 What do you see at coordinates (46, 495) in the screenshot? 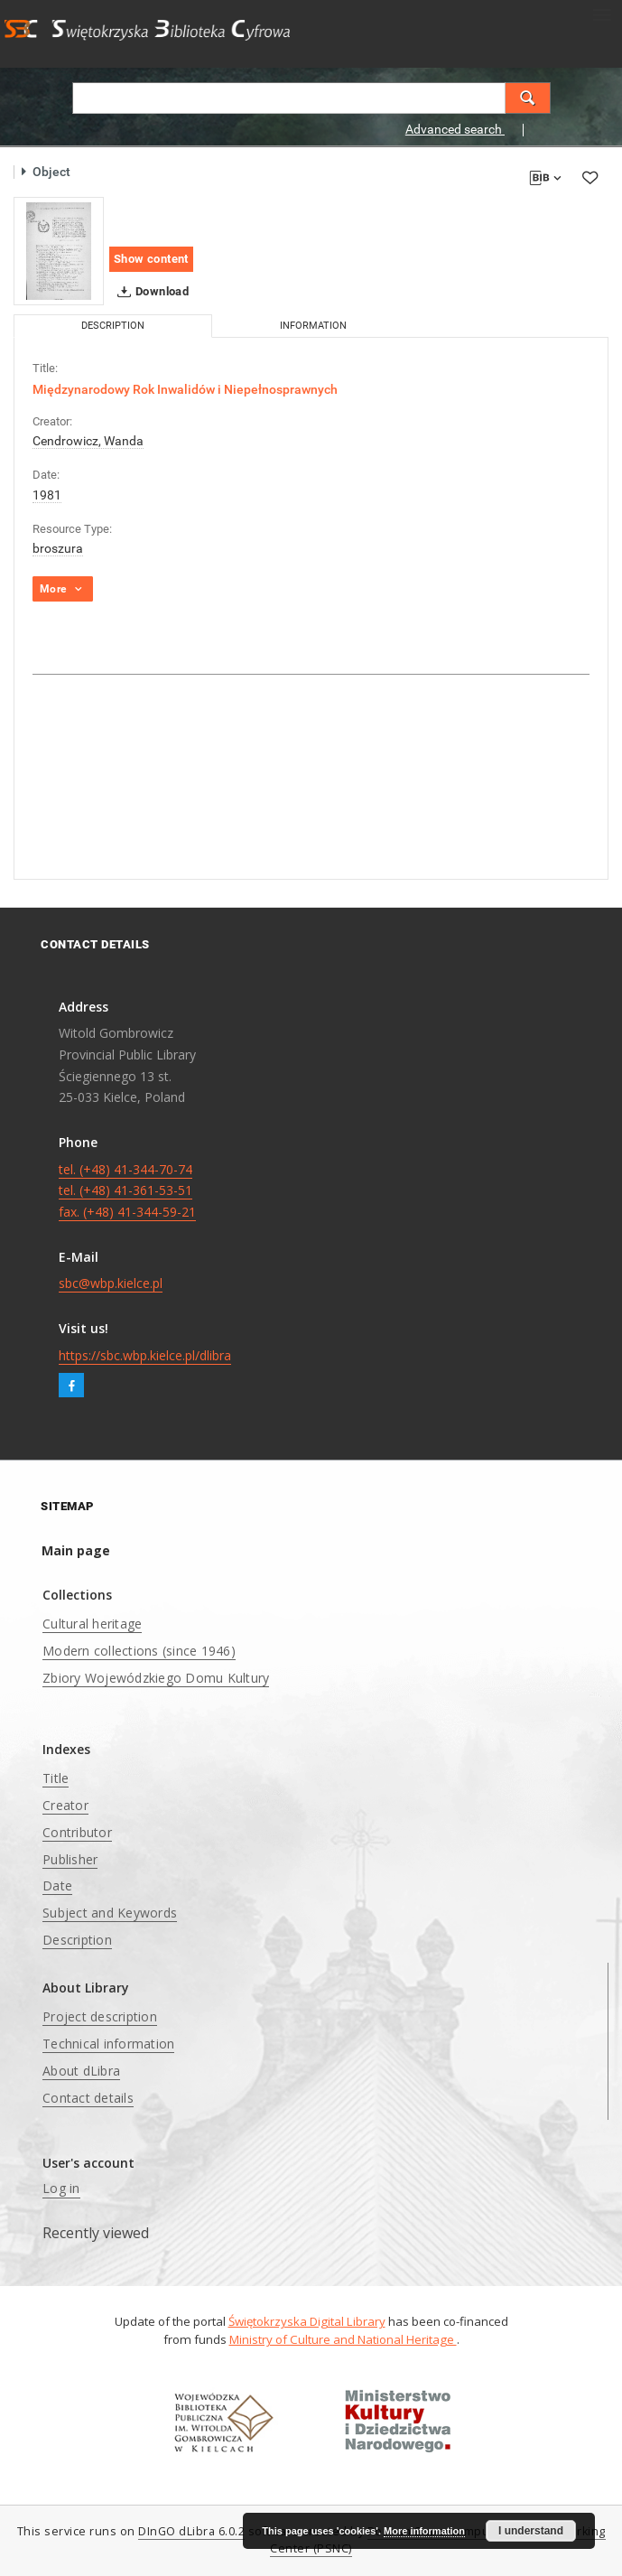
I see `1981` at bounding box center [46, 495].